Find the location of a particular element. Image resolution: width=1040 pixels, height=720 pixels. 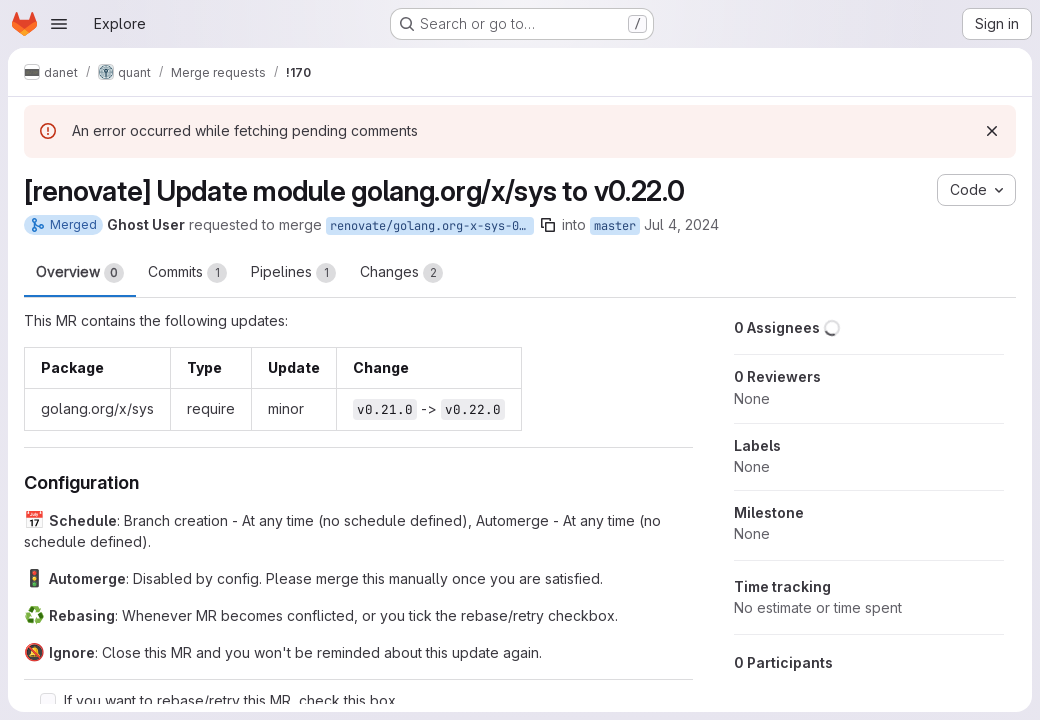

[Check option: If you want to rebase/retry this MR, check this box] is located at coordinates (48, 701).